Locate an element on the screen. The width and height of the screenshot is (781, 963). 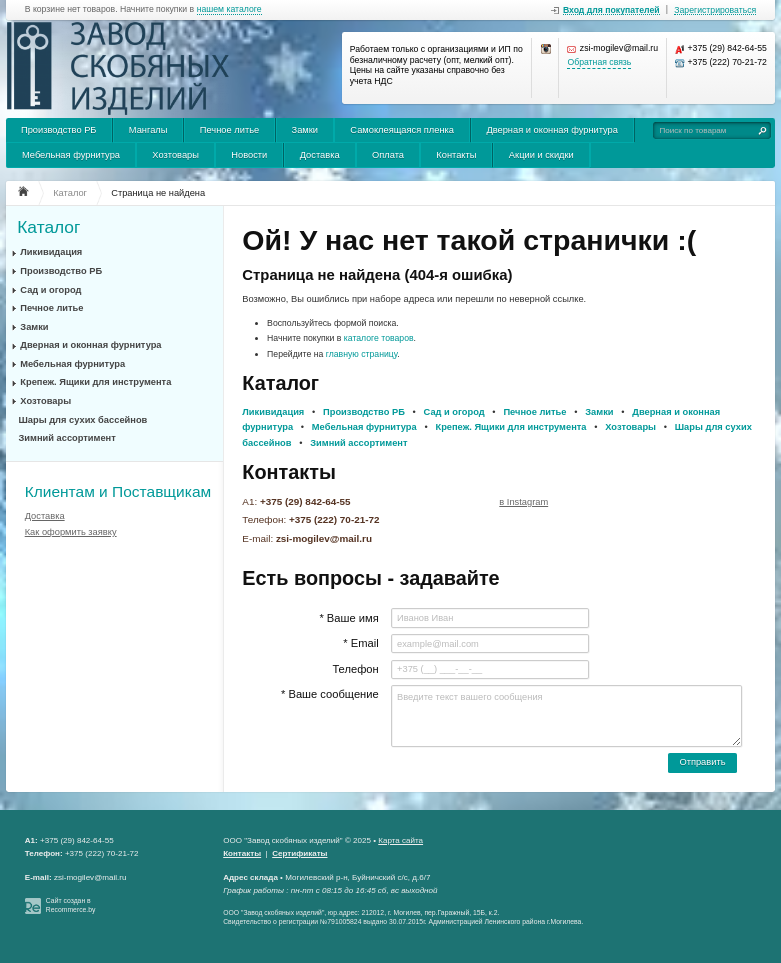
в Instagram is located at coordinates (523, 502).